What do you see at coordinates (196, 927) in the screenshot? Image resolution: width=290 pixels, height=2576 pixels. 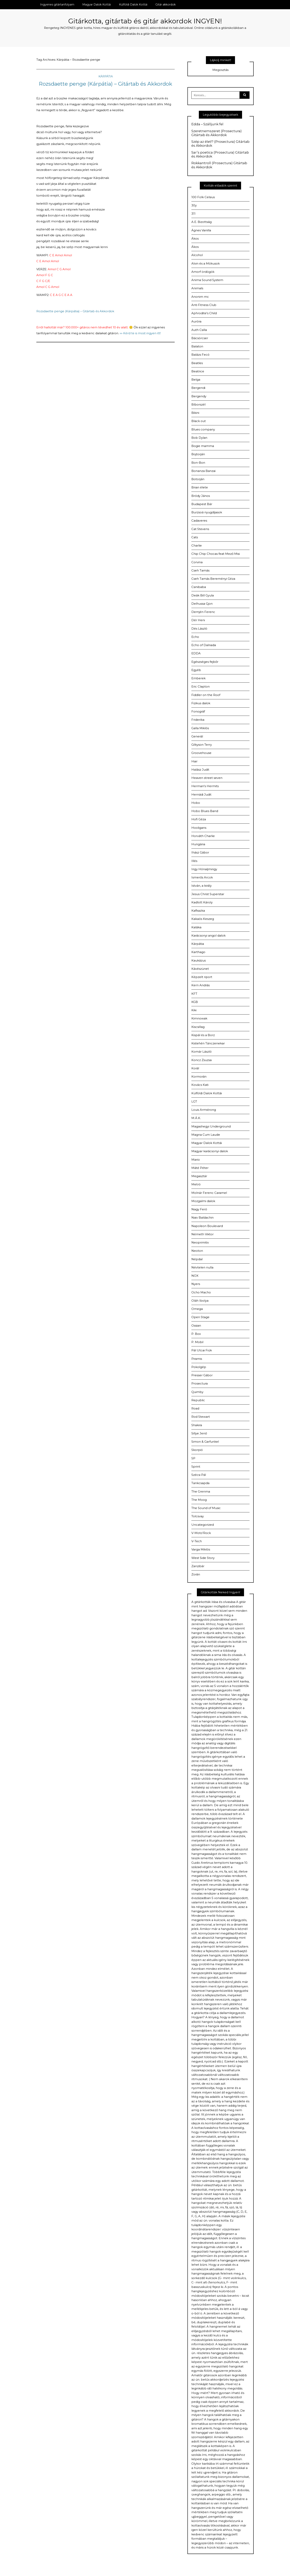 I see `Kaláka` at bounding box center [196, 927].